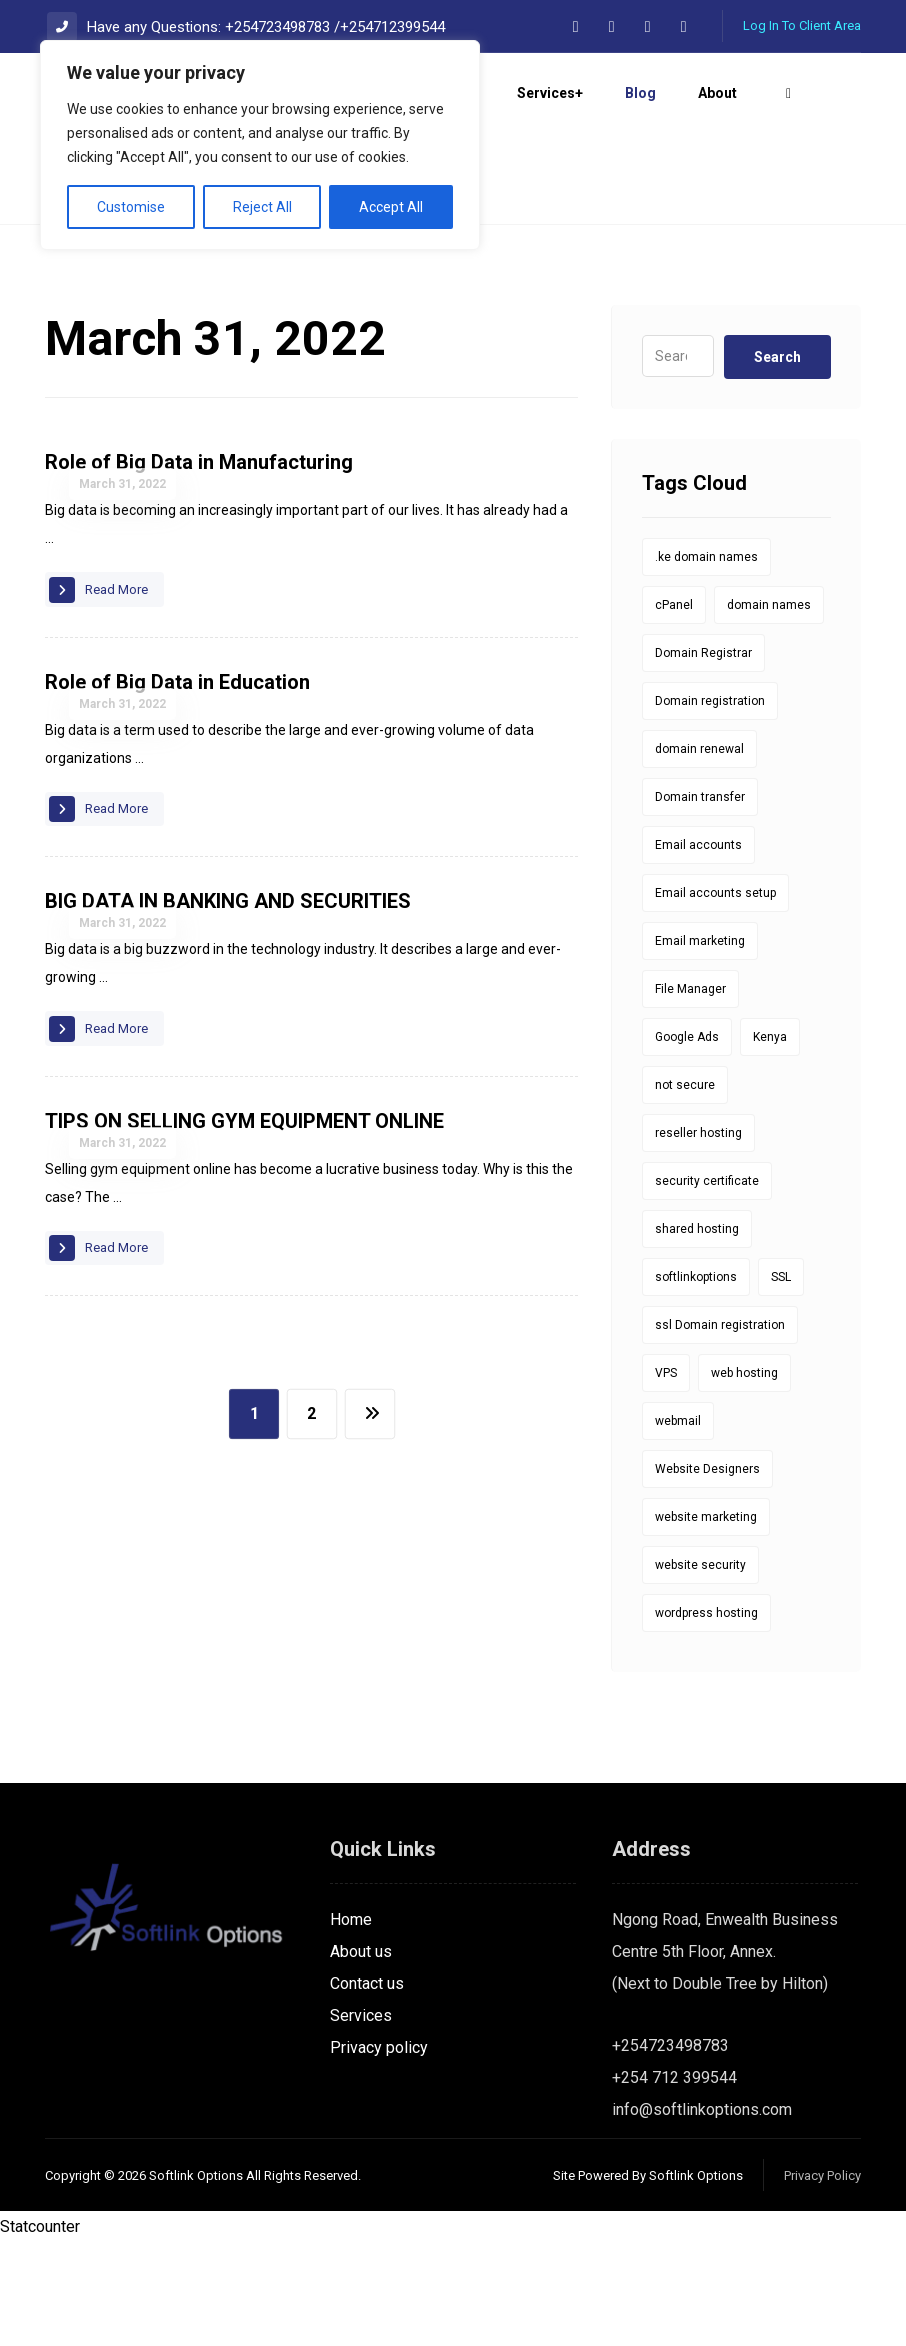  Describe the element at coordinates (351, 2022) in the screenshot. I see `Home` at that location.